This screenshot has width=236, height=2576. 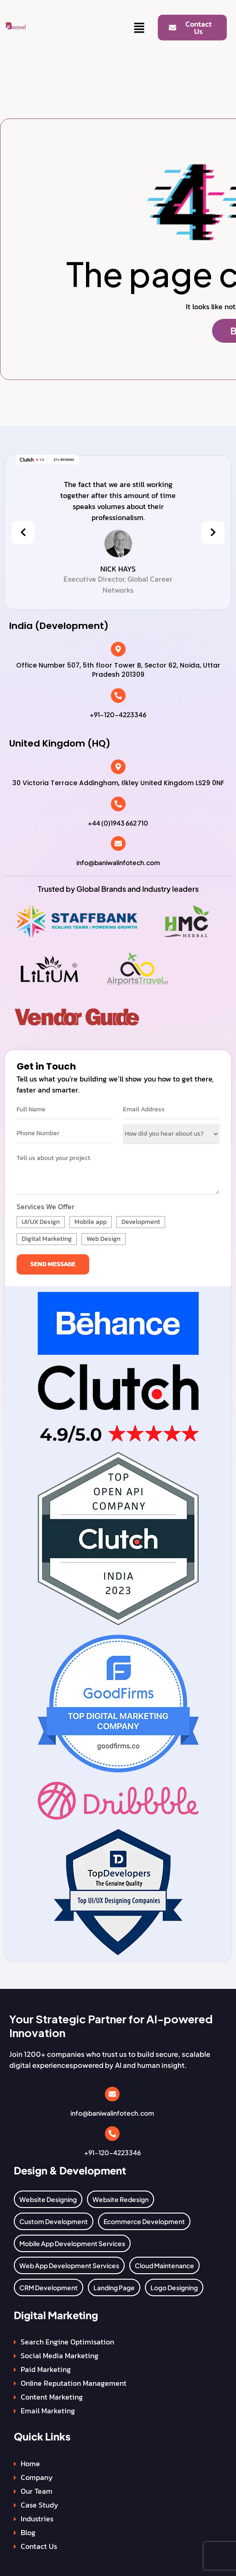 I want to click on Landing Page, so click(x=114, y=2287).